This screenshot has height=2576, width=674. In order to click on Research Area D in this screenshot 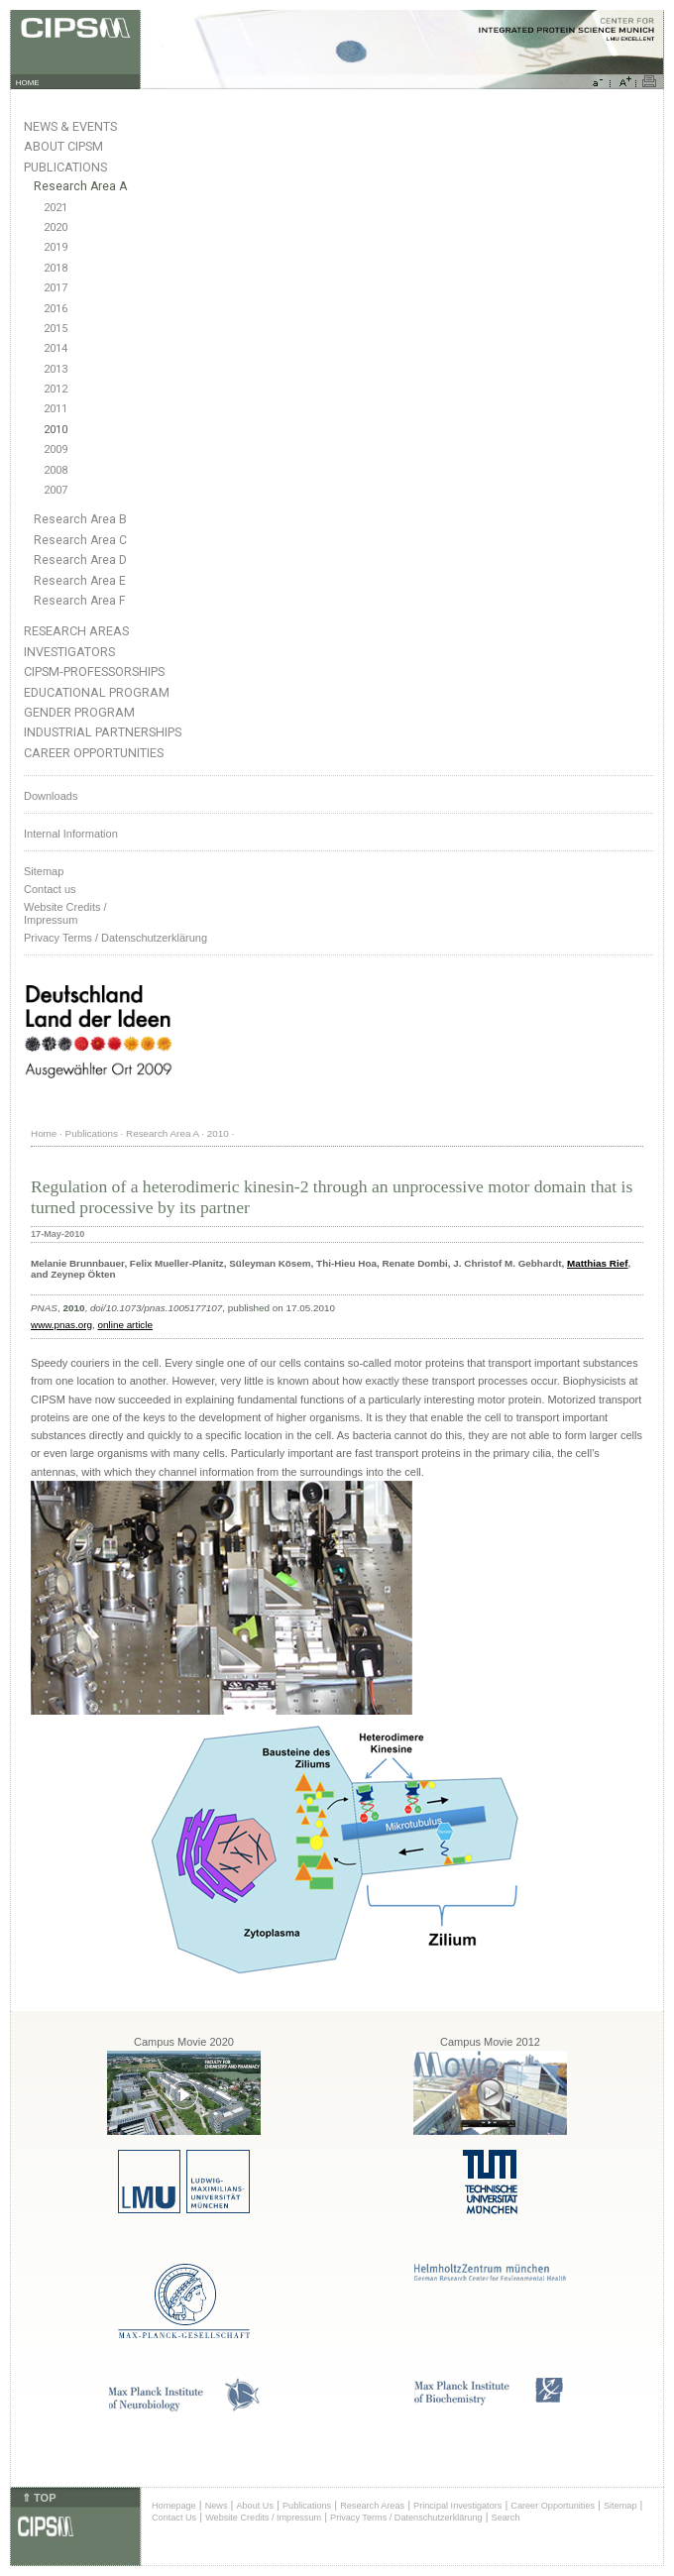, I will do `click(80, 560)`.